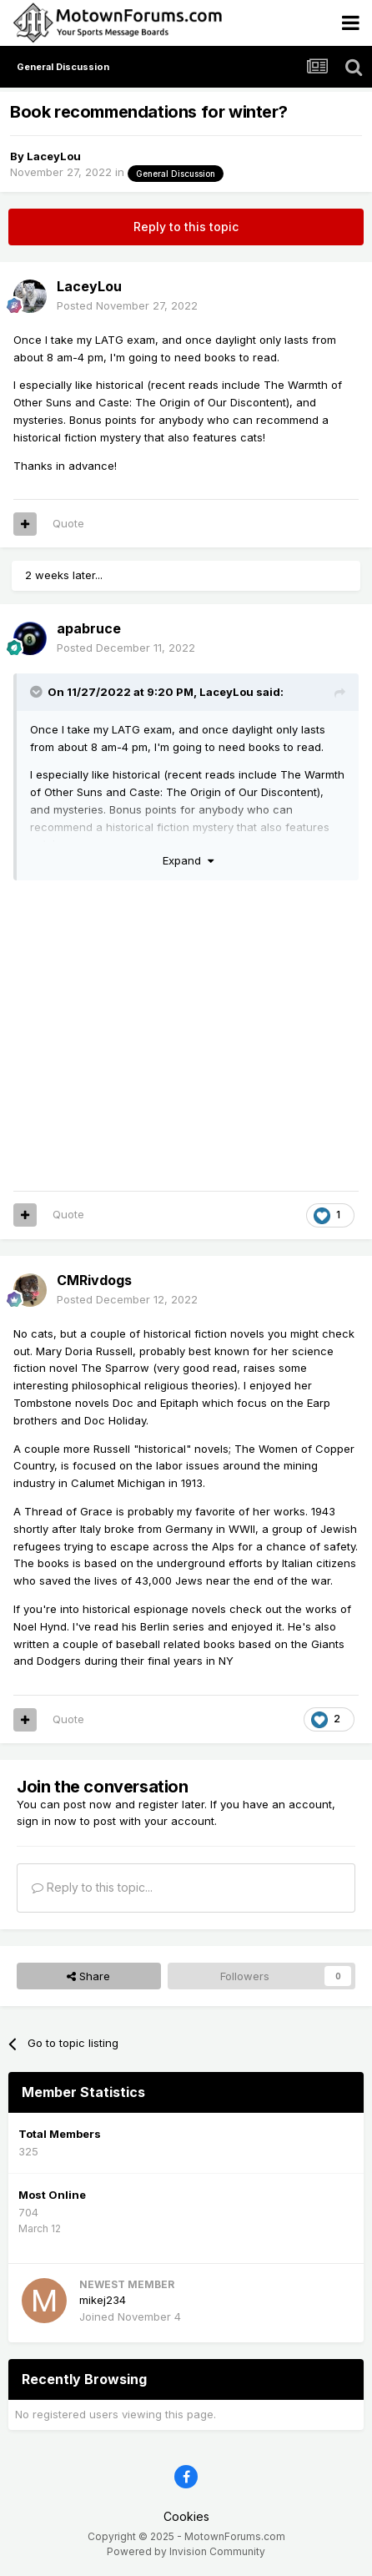 The height and width of the screenshot is (2576, 372). What do you see at coordinates (37, 691) in the screenshot?
I see `[Toggle Quote]` at bounding box center [37, 691].